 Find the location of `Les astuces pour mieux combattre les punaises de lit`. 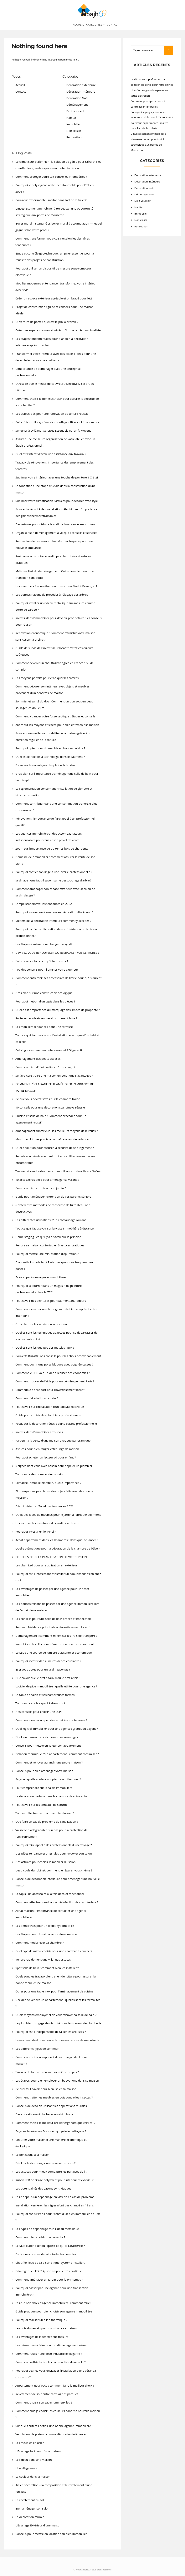

Les astuces pour mieux combattre les punaises de lit is located at coordinates (50, 2171).